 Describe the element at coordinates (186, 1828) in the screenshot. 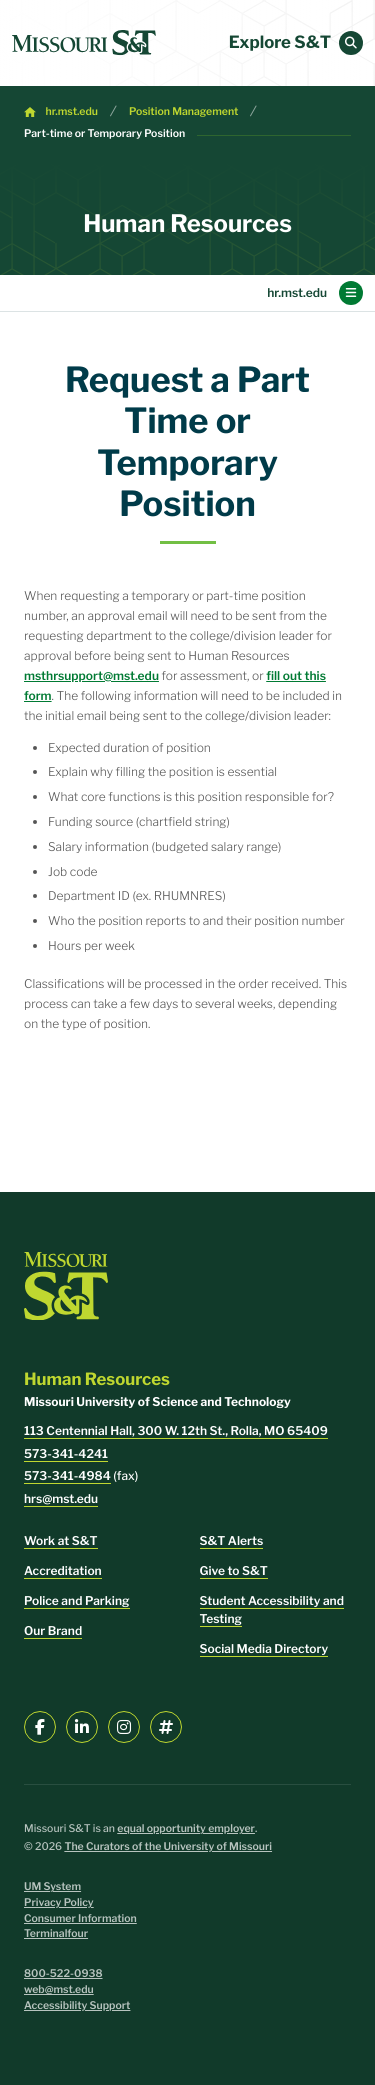

I see `equal opportunity employer` at that location.